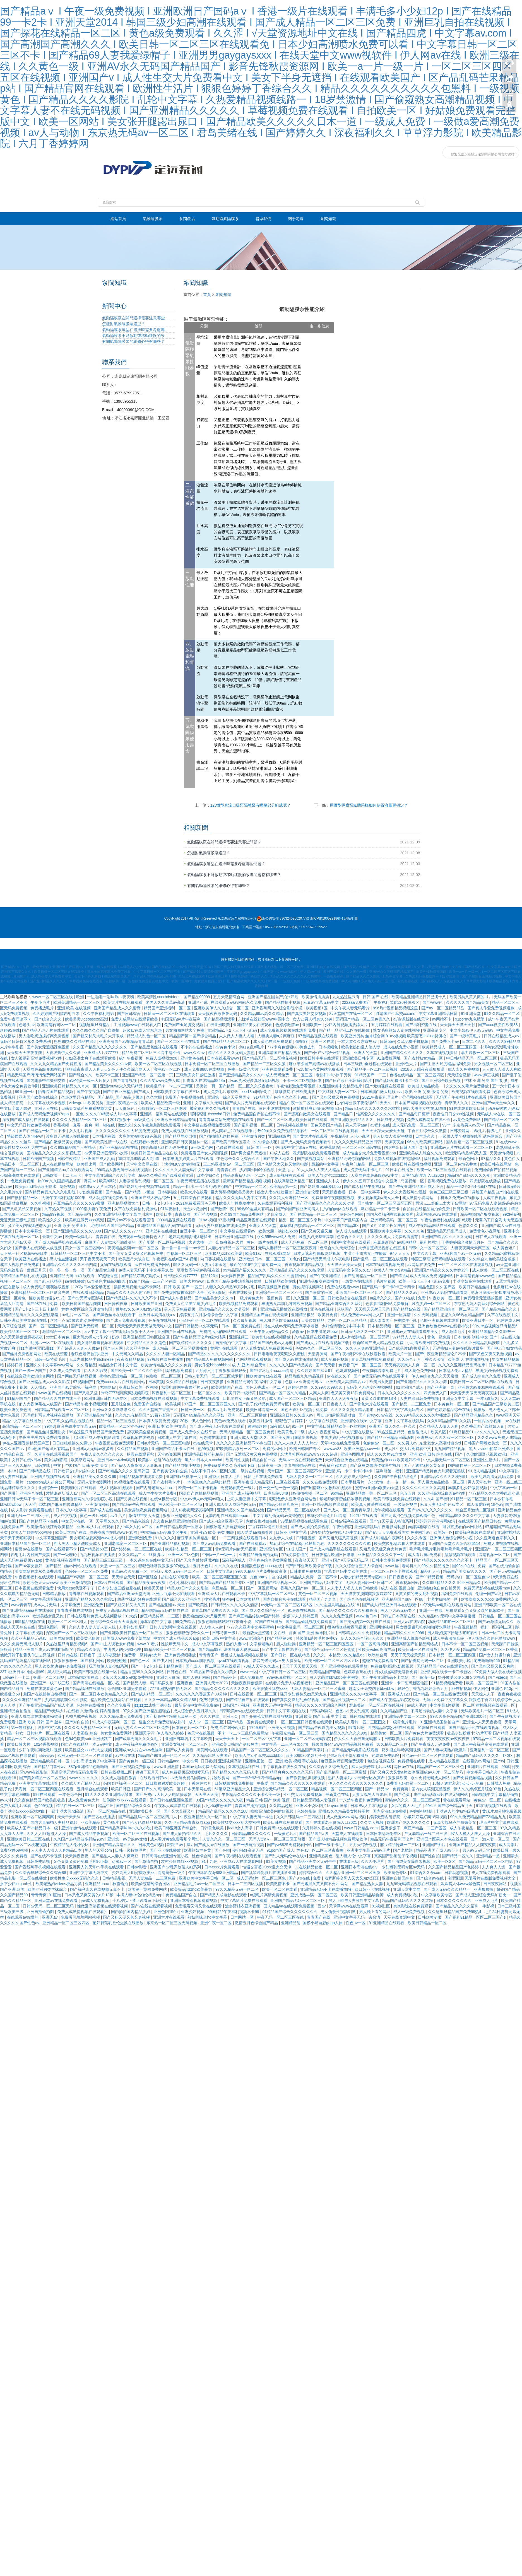 This screenshot has width=522, height=2576. What do you see at coordinates (265, 1315) in the screenshot?
I see `亚洲精品国产自在现线最新` at bounding box center [265, 1315].